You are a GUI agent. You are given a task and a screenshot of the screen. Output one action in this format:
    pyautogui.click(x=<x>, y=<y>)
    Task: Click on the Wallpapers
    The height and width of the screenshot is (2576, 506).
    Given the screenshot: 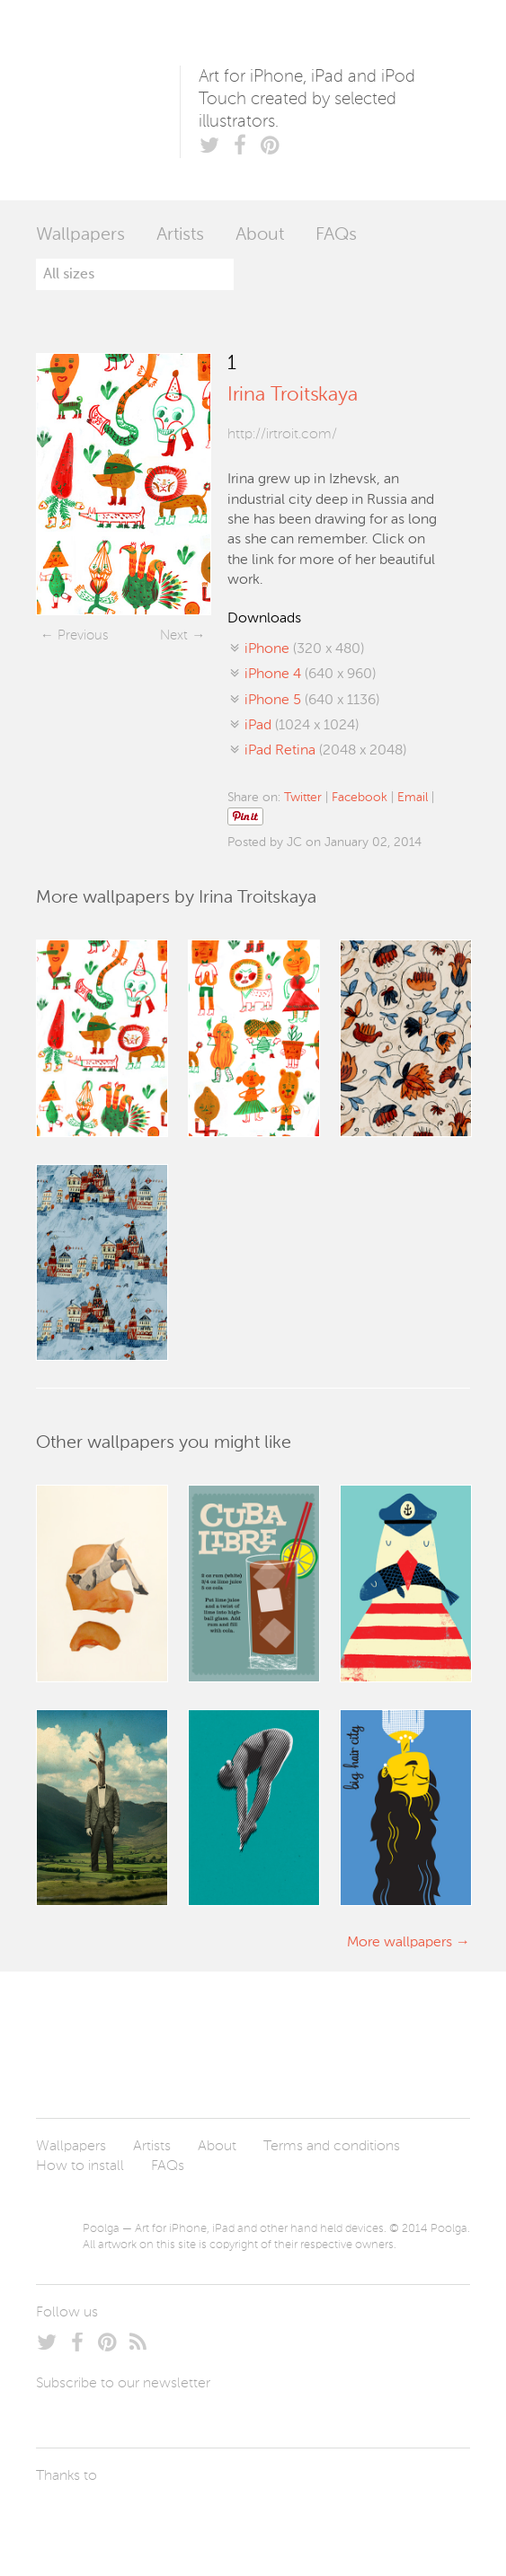 What is the action you would take?
    pyautogui.click(x=80, y=235)
    